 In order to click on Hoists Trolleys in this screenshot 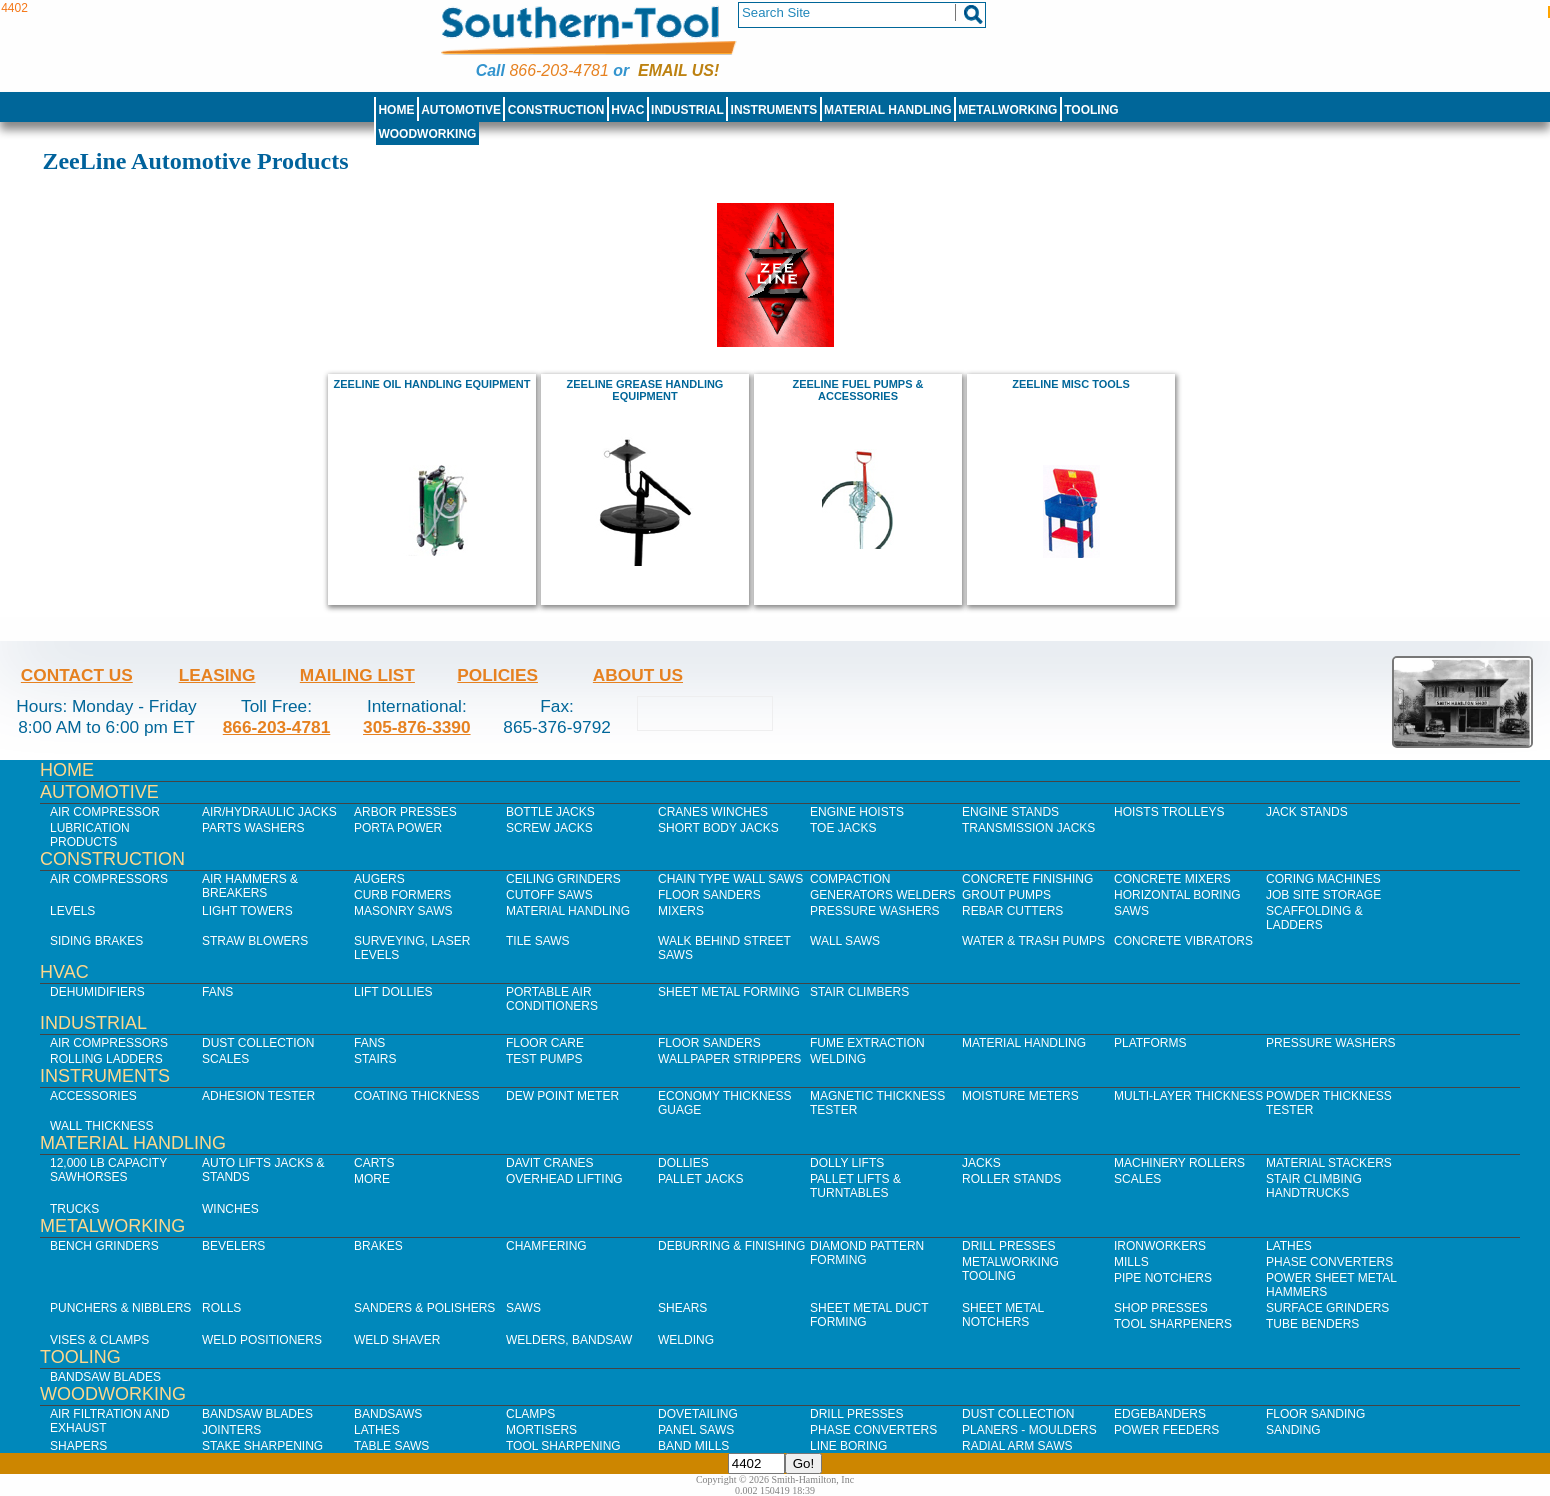, I will do `click(1169, 812)`.